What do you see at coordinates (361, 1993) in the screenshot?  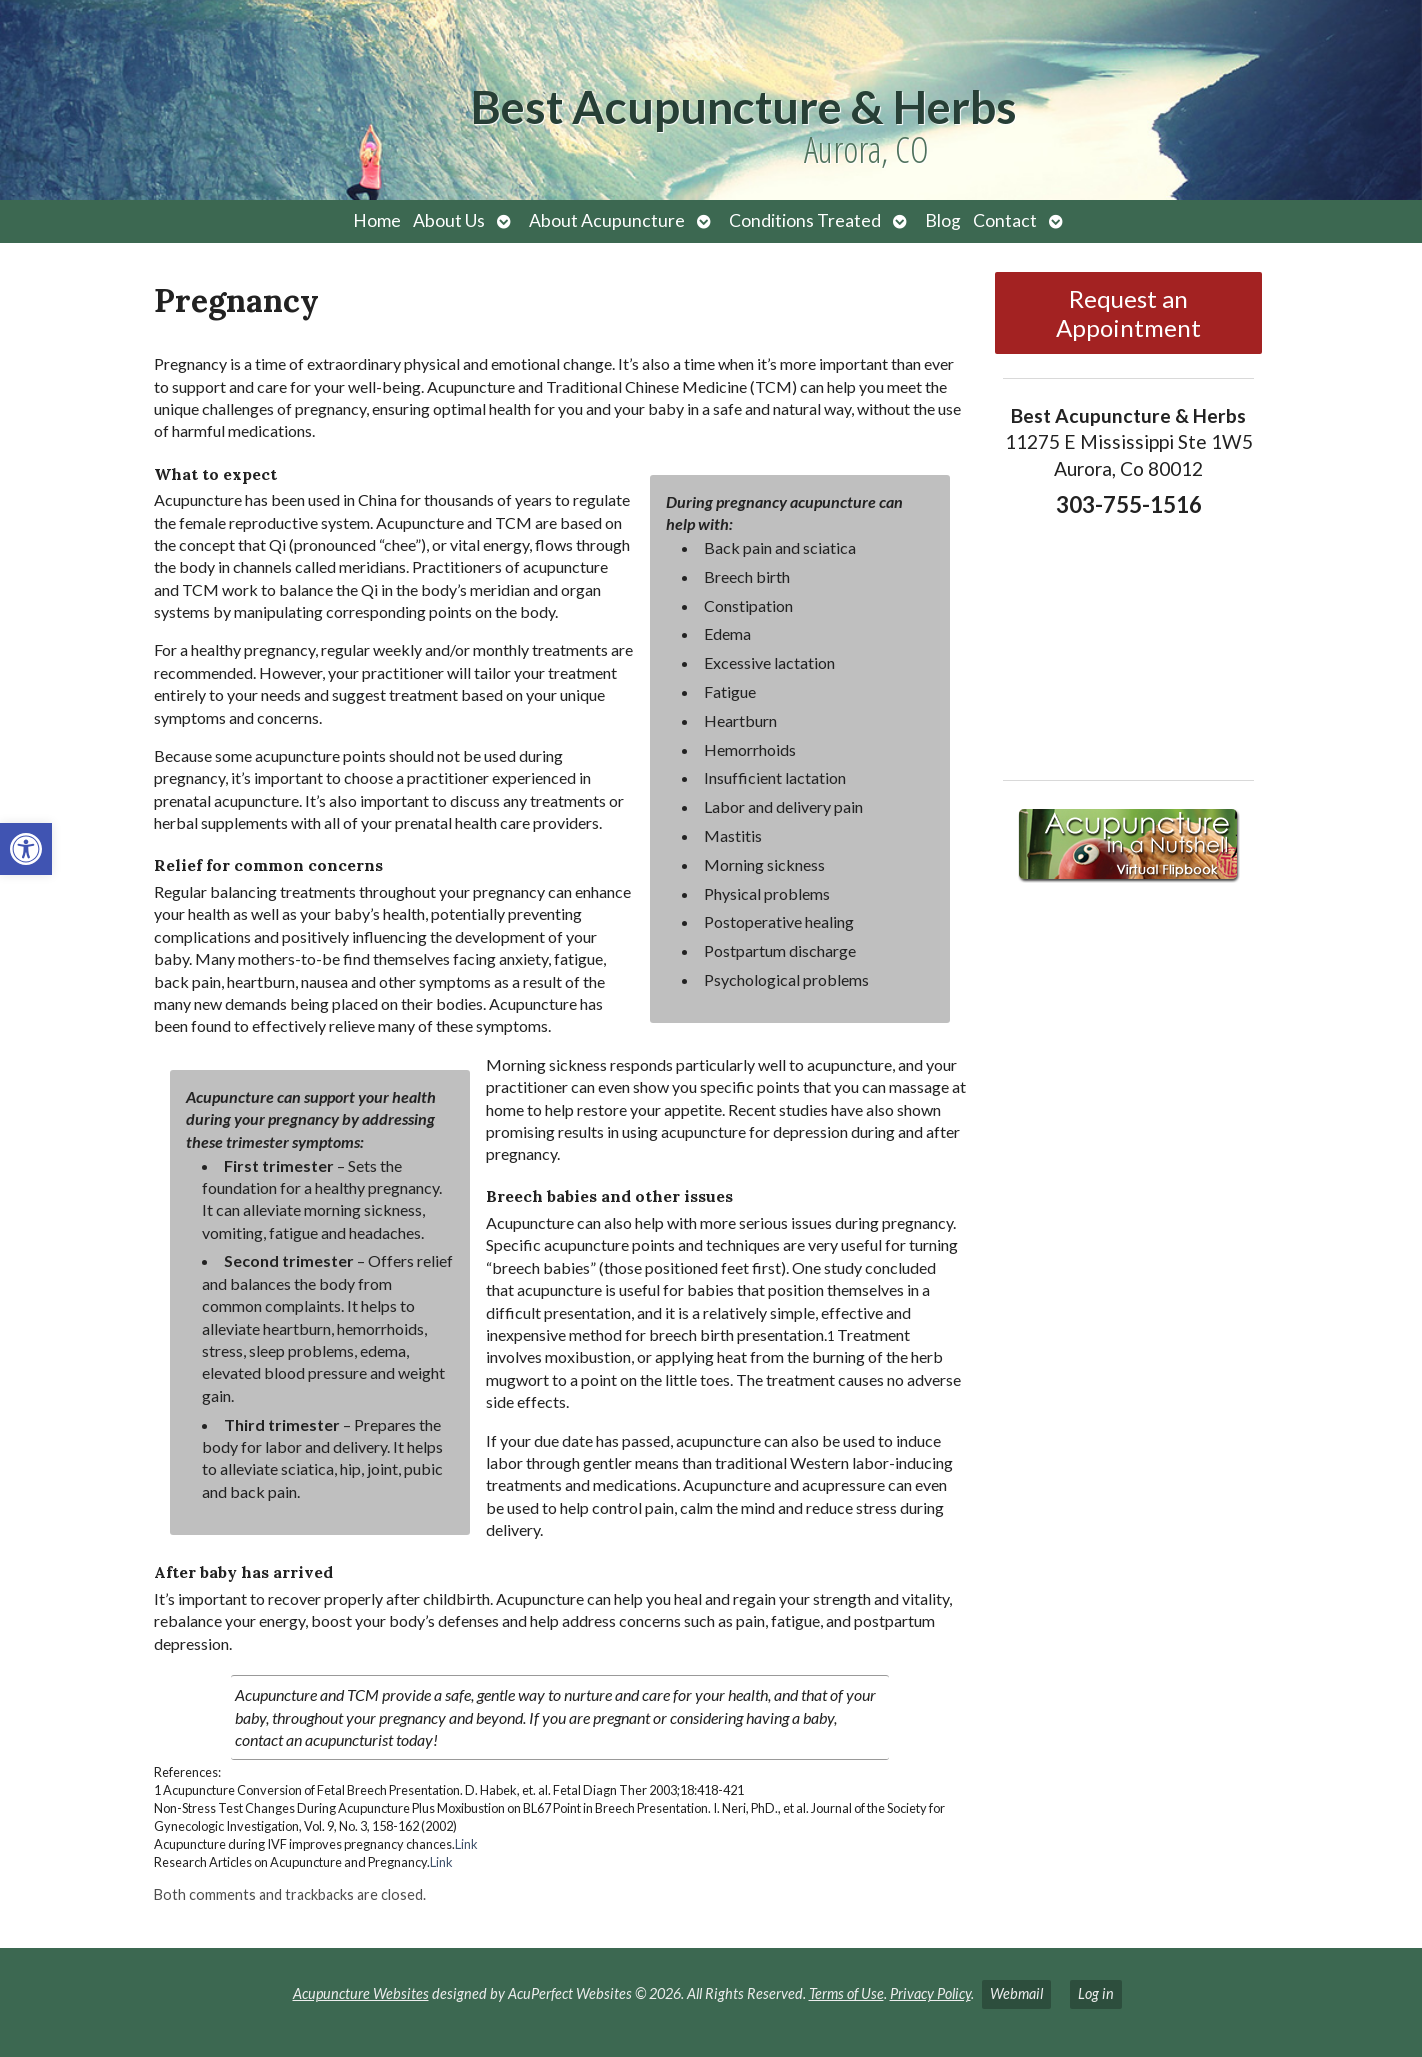 I see `Acupuncture Websites` at bounding box center [361, 1993].